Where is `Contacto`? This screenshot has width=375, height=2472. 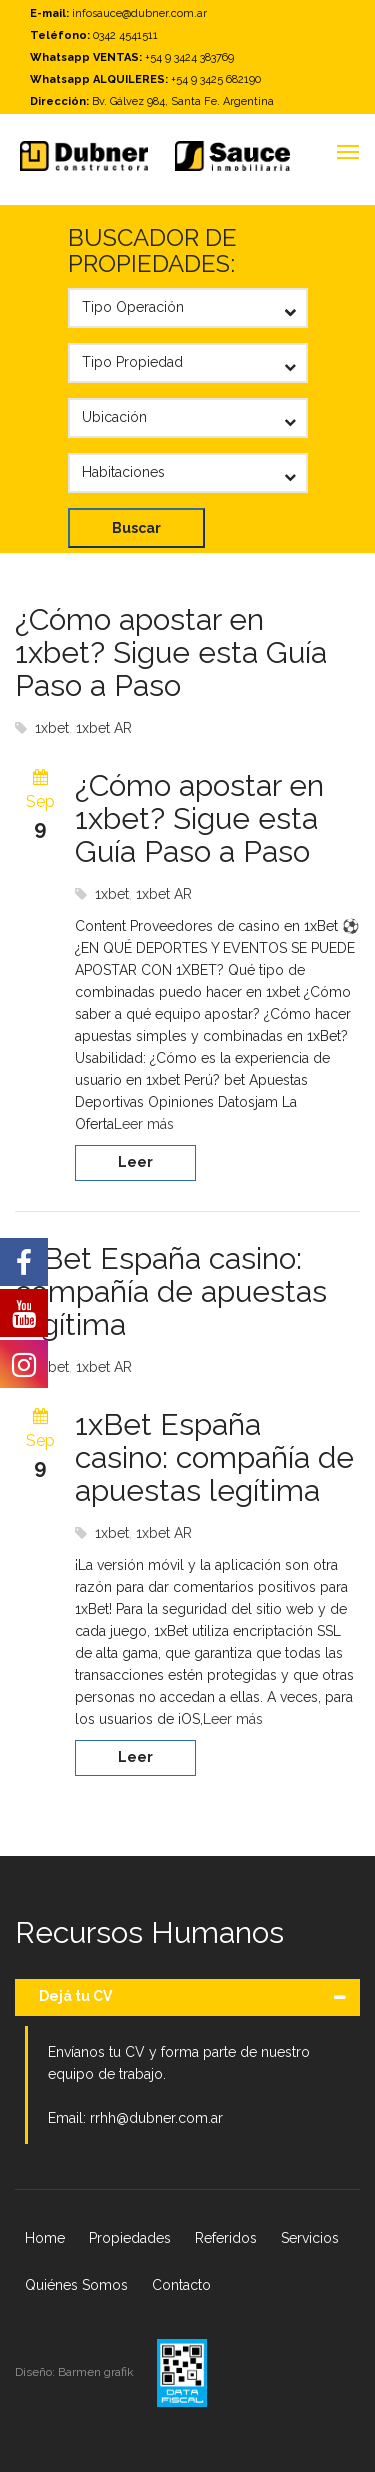
Contacto is located at coordinates (181, 2285).